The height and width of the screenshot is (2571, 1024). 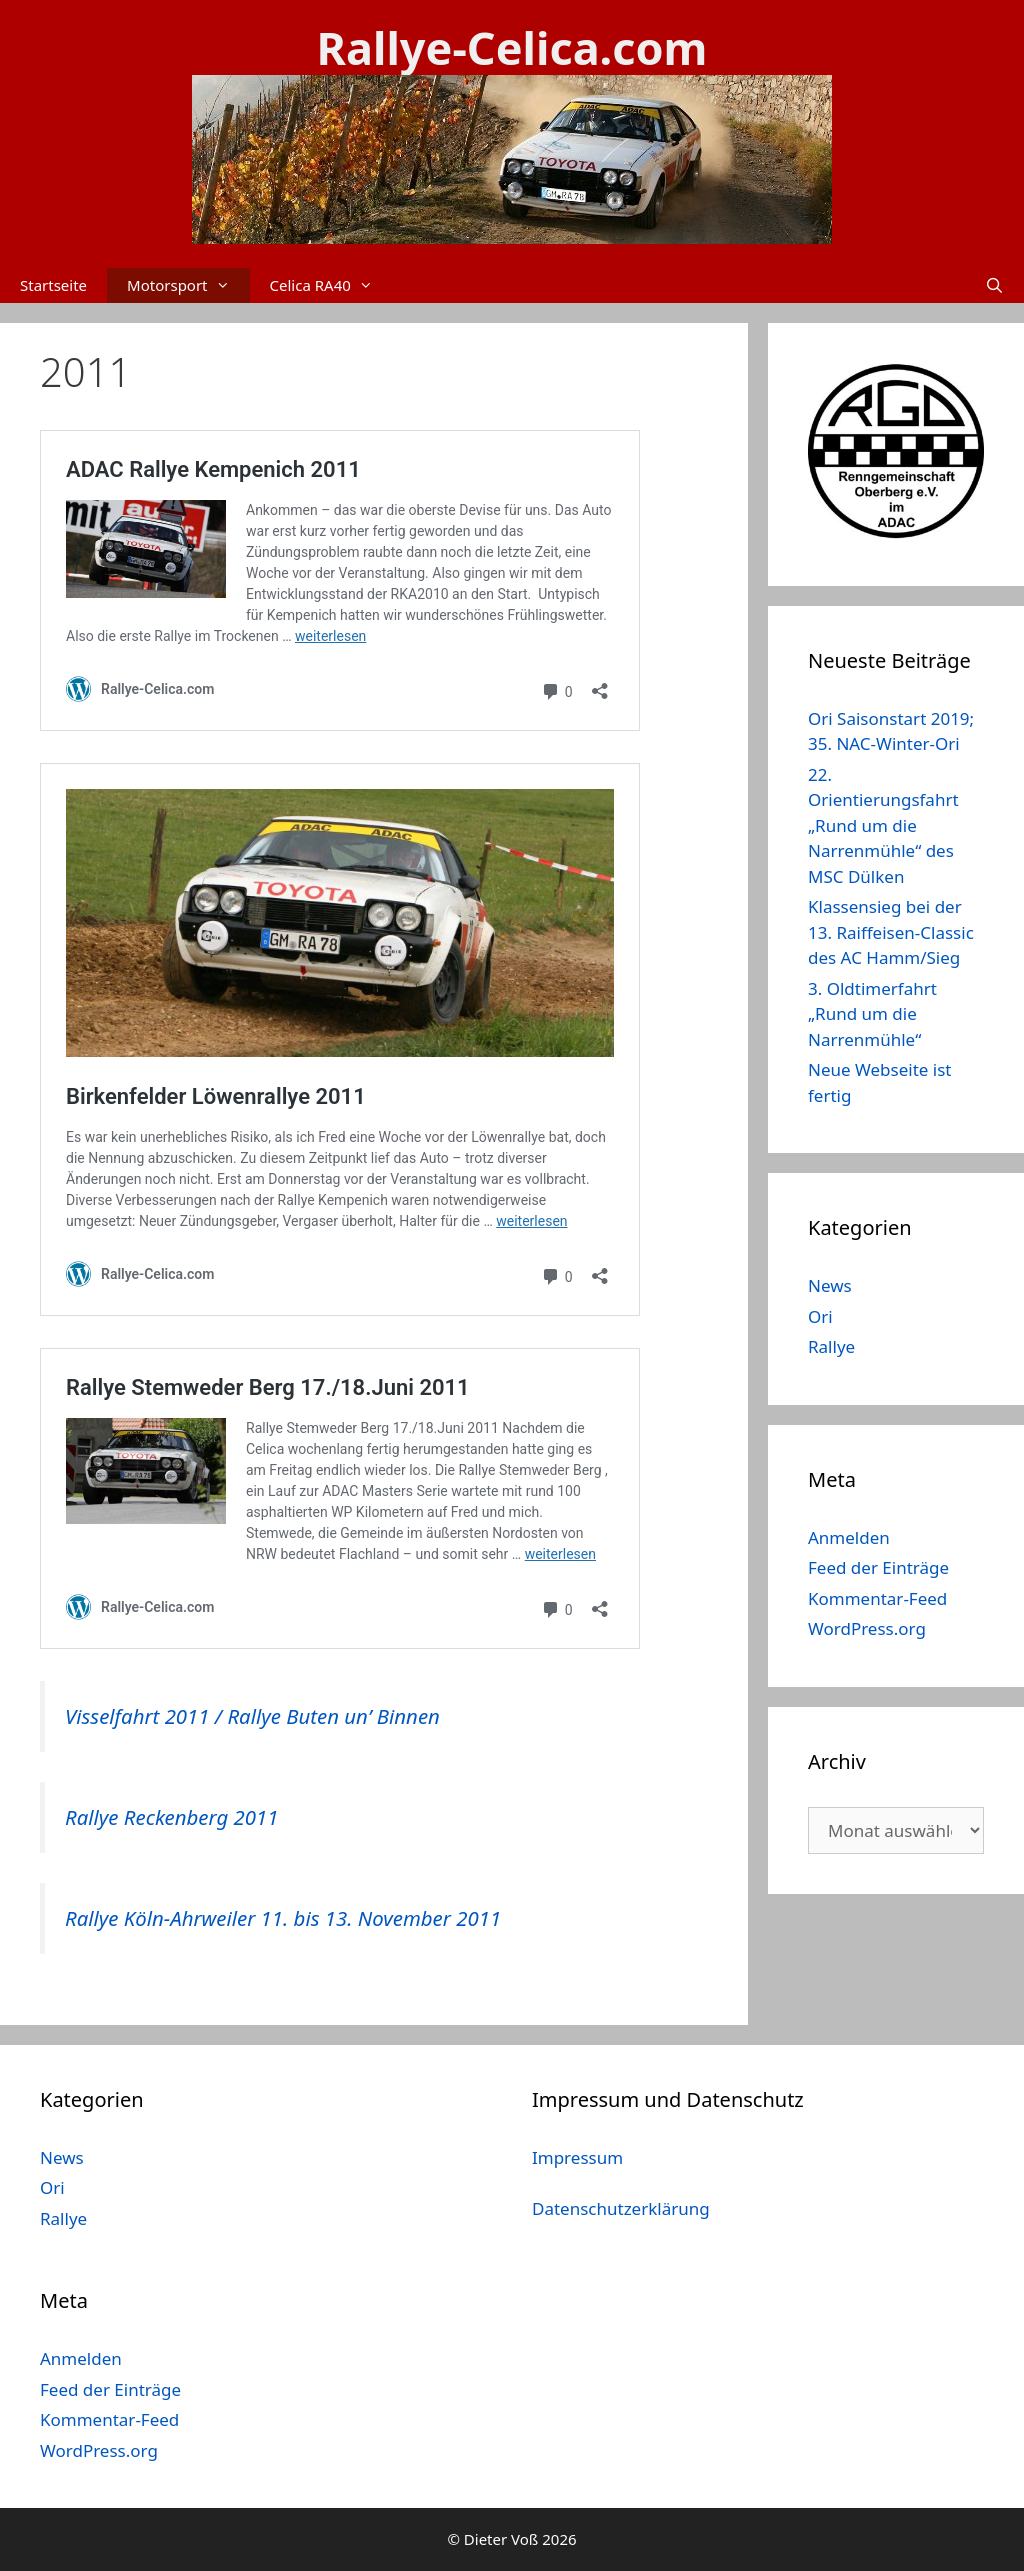 What do you see at coordinates (877, 1598) in the screenshot?
I see `Kommentar-Feed` at bounding box center [877, 1598].